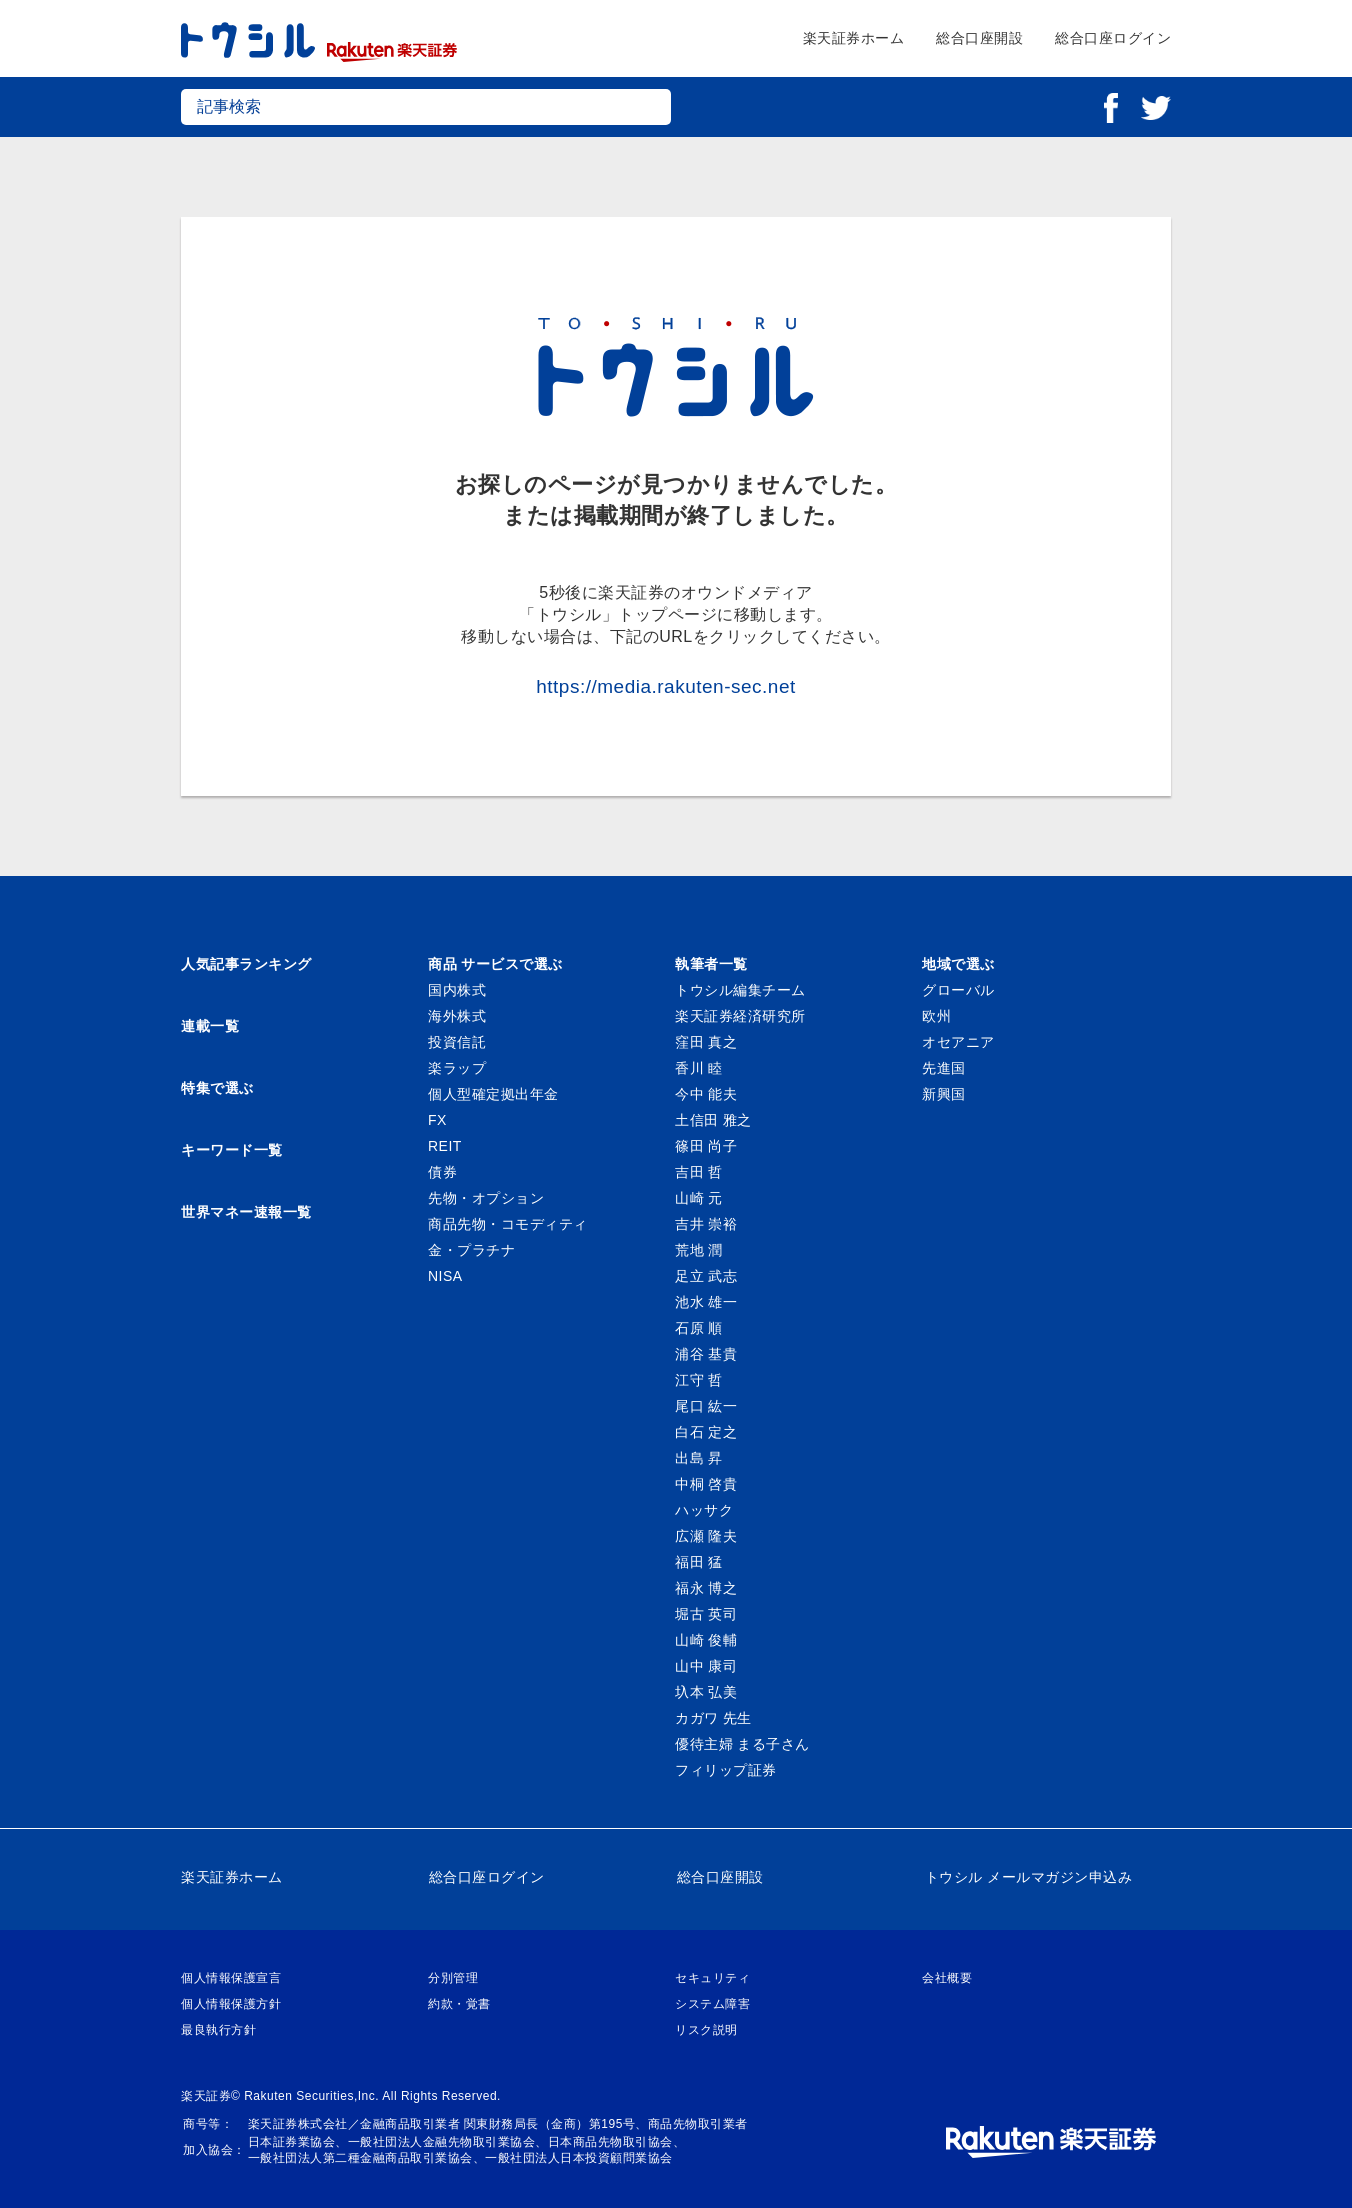 The height and width of the screenshot is (2208, 1352). What do you see at coordinates (947, 1978) in the screenshot?
I see `会社概要` at bounding box center [947, 1978].